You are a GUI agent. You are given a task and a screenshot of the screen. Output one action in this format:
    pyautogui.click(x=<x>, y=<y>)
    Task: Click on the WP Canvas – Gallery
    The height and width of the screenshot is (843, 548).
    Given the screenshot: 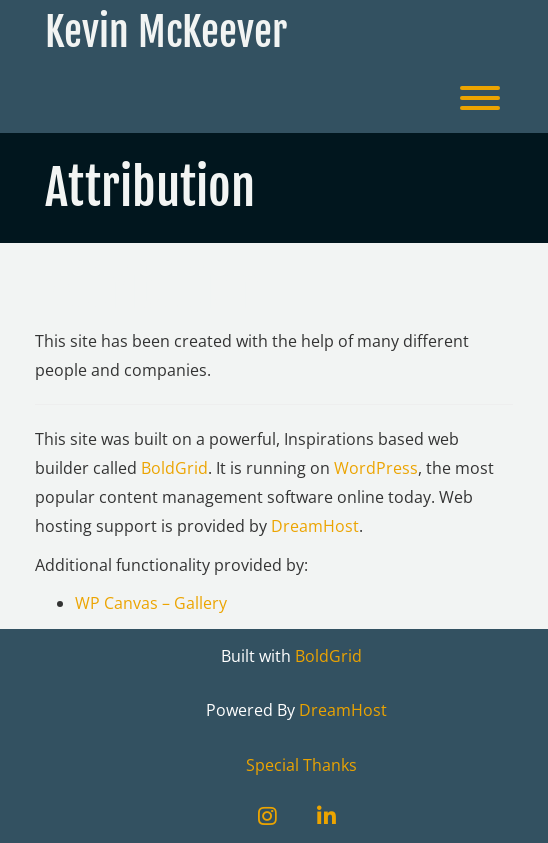 What is the action you would take?
    pyautogui.click(x=151, y=603)
    